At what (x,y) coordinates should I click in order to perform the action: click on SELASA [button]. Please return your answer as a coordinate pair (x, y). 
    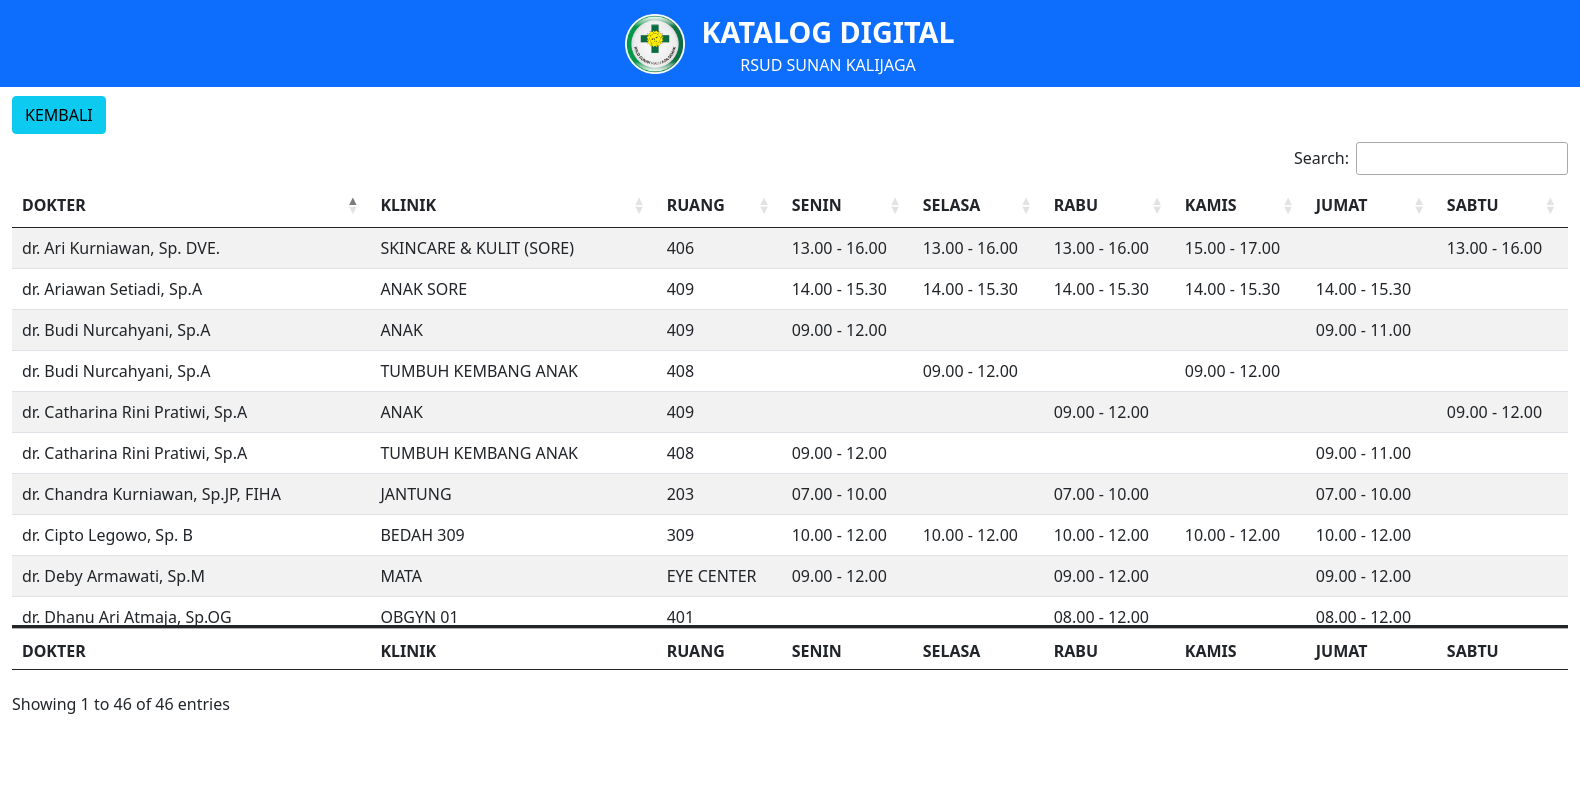
    Looking at the image, I should click on (952, 205).